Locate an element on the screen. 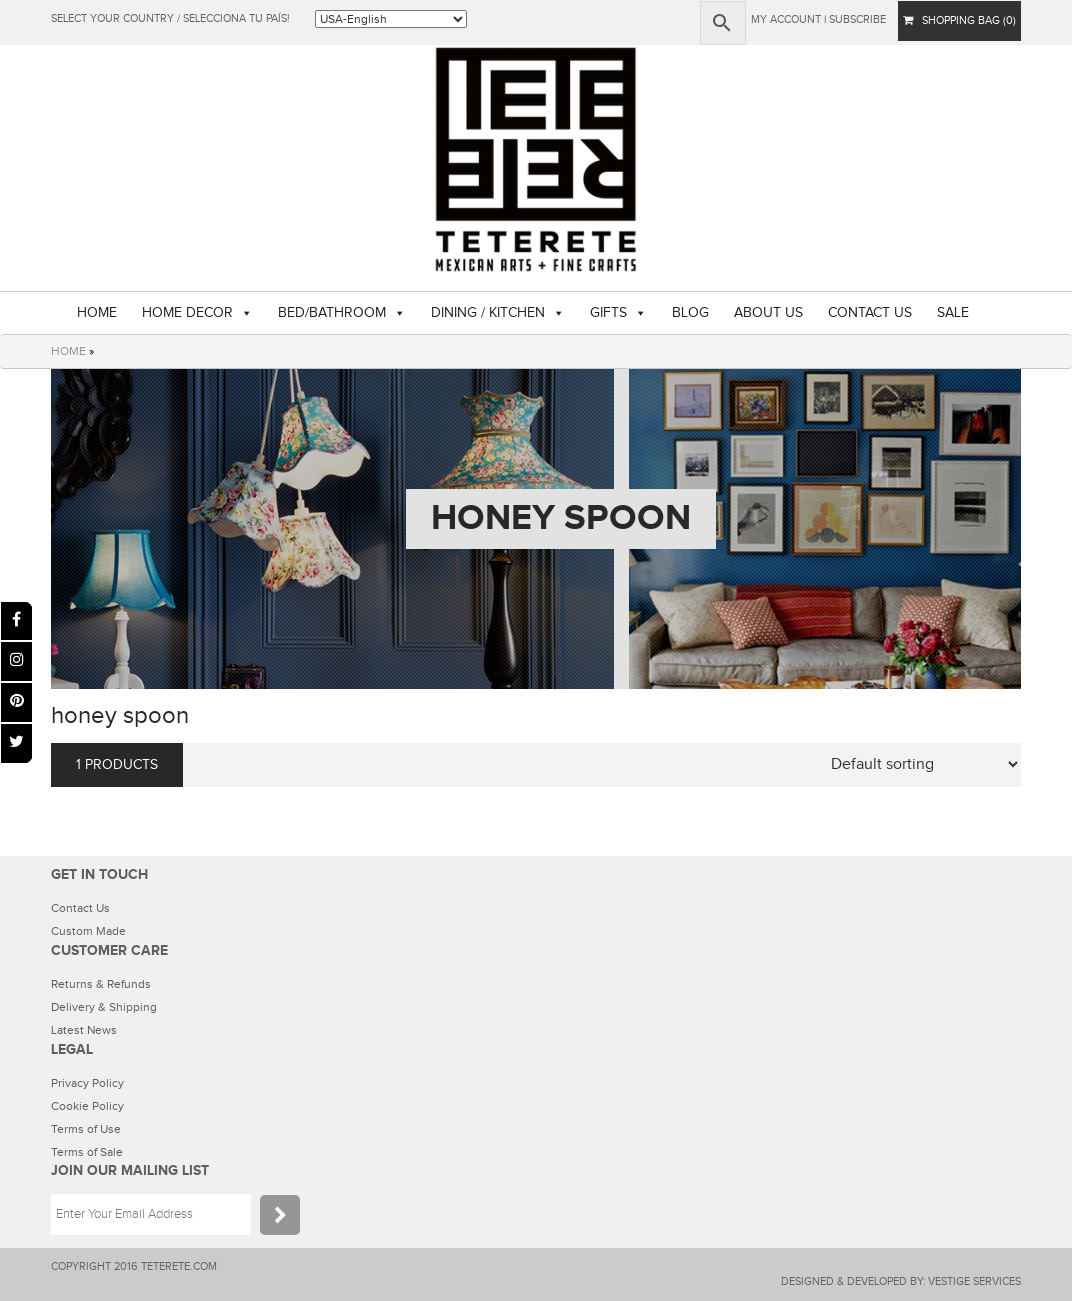  HOME DECOR is located at coordinates (187, 313).